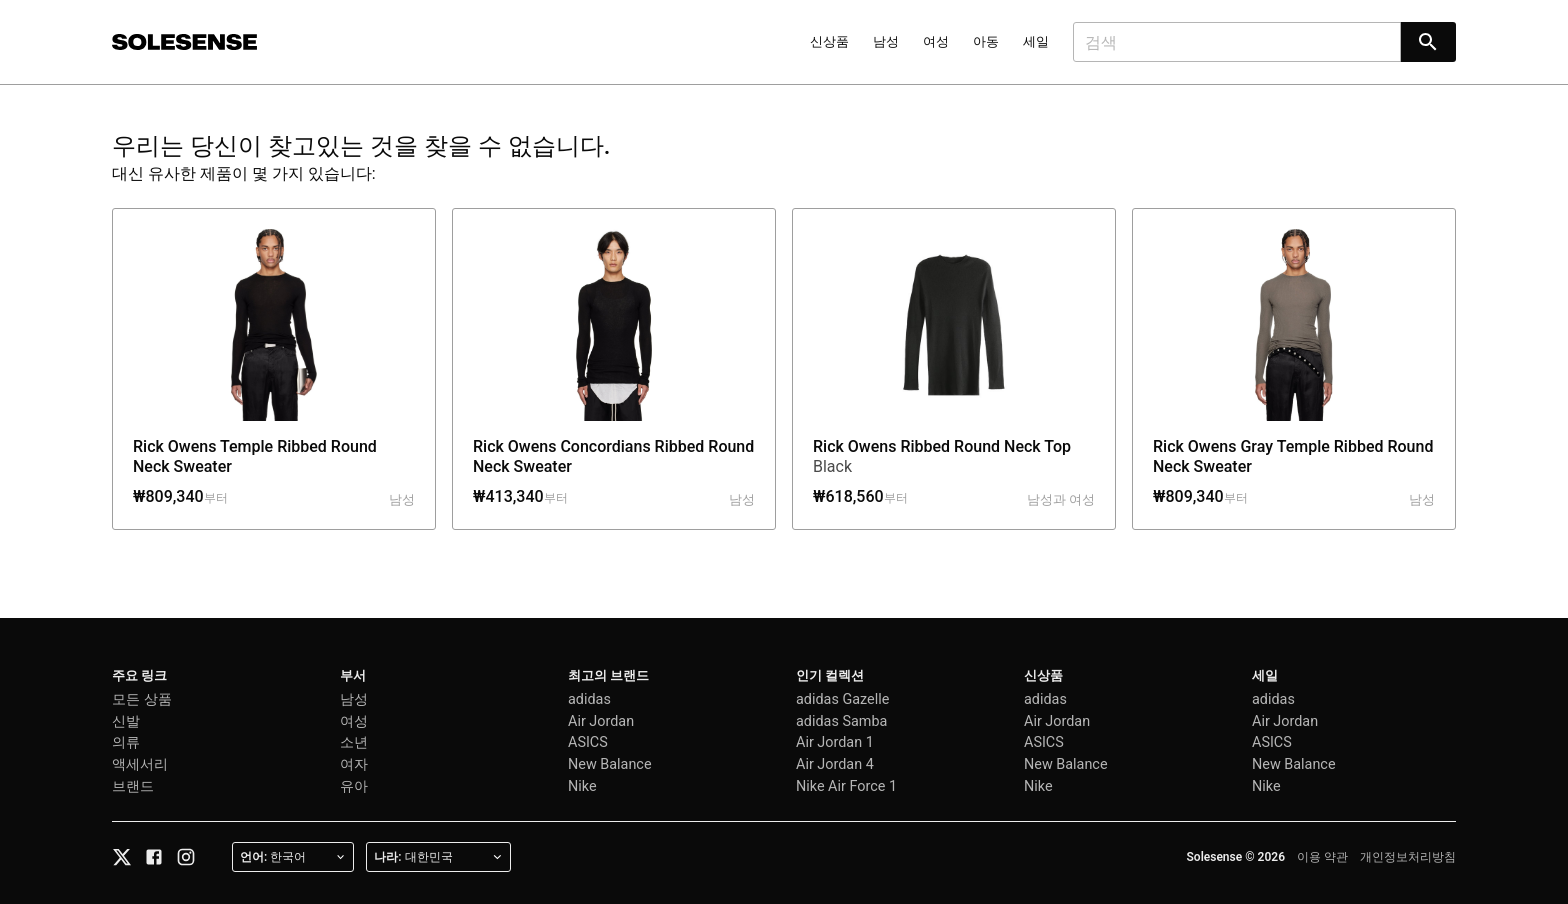 The height and width of the screenshot is (904, 1568). Describe the element at coordinates (829, 41) in the screenshot. I see `신상품` at that location.